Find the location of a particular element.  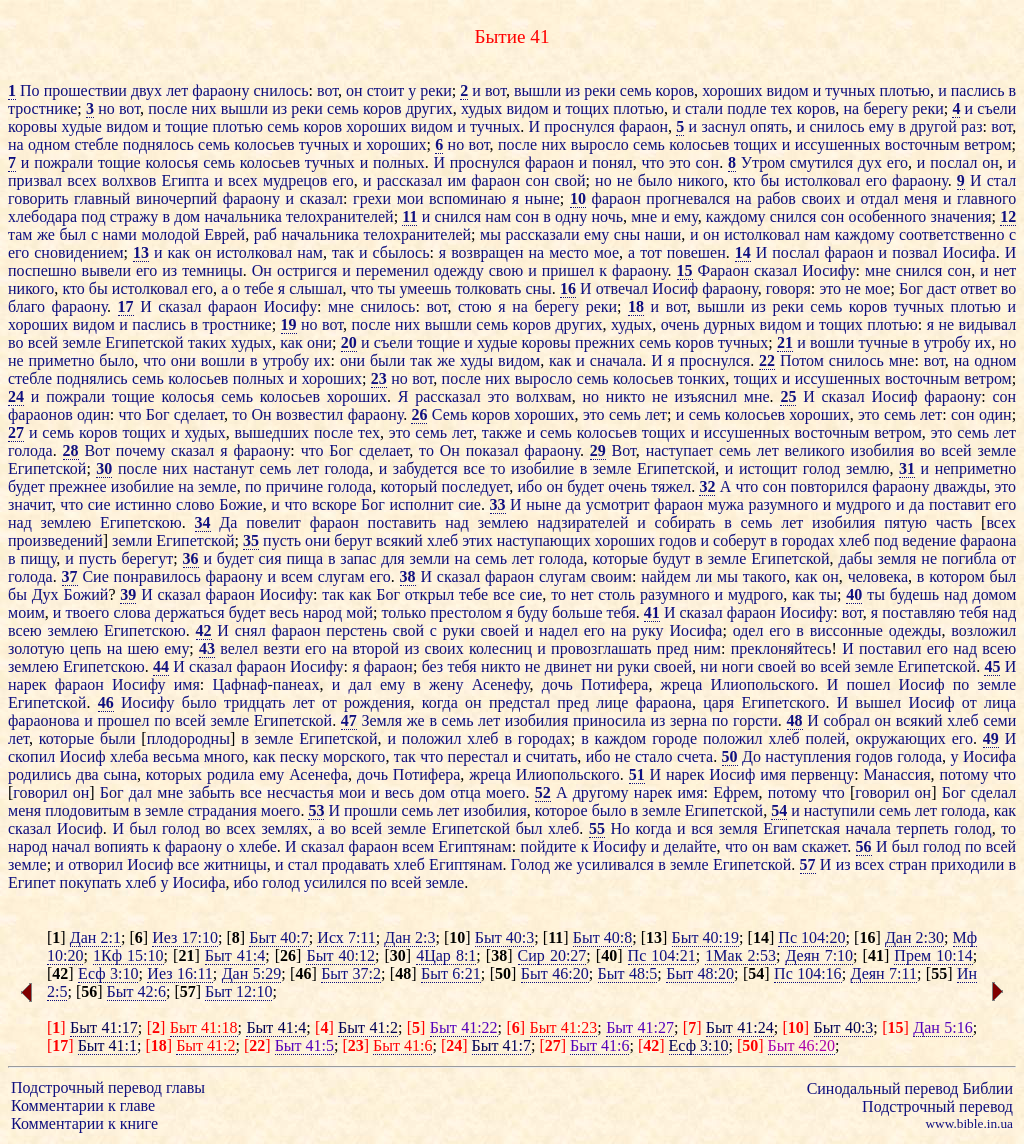

рассказали is located at coordinates (542, 234).